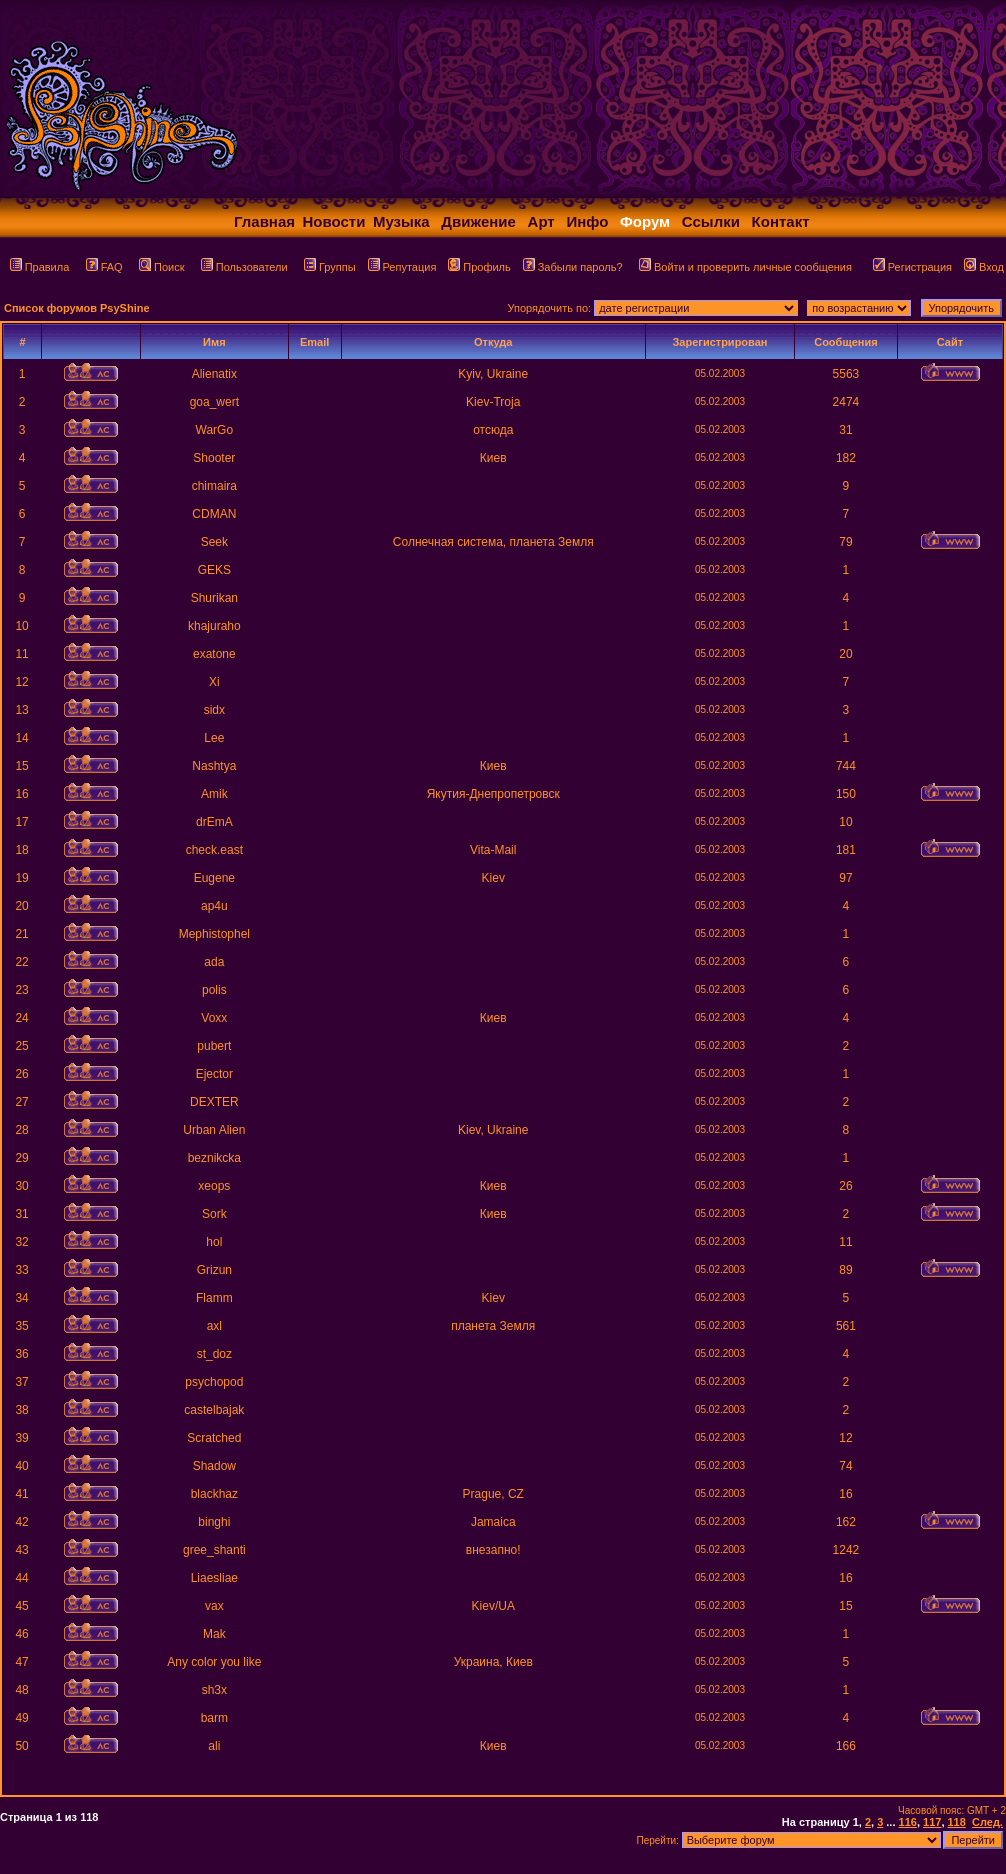 This screenshot has height=1874, width=1006. Describe the element at coordinates (781, 221) in the screenshot. I see `Контакт` at that location.